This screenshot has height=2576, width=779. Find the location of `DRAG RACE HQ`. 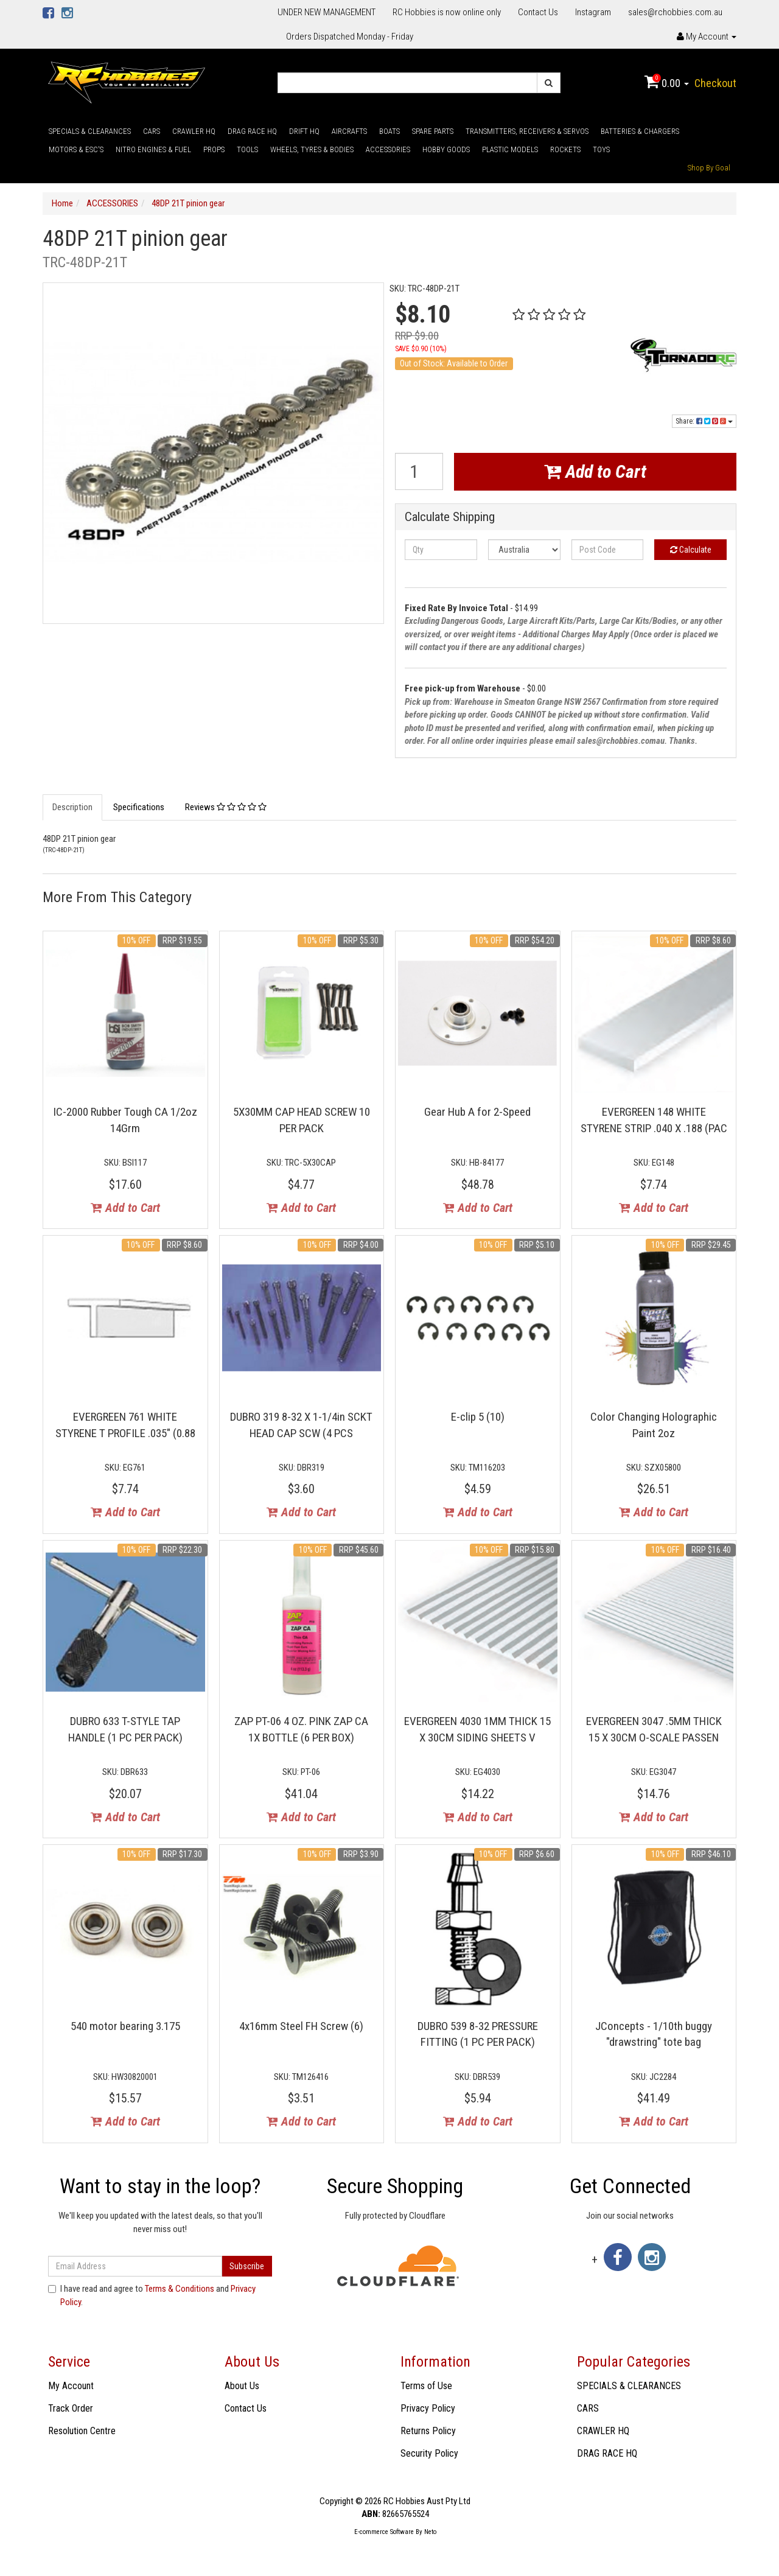

DRAG RACE HQ is located at coordinates (252, 131).